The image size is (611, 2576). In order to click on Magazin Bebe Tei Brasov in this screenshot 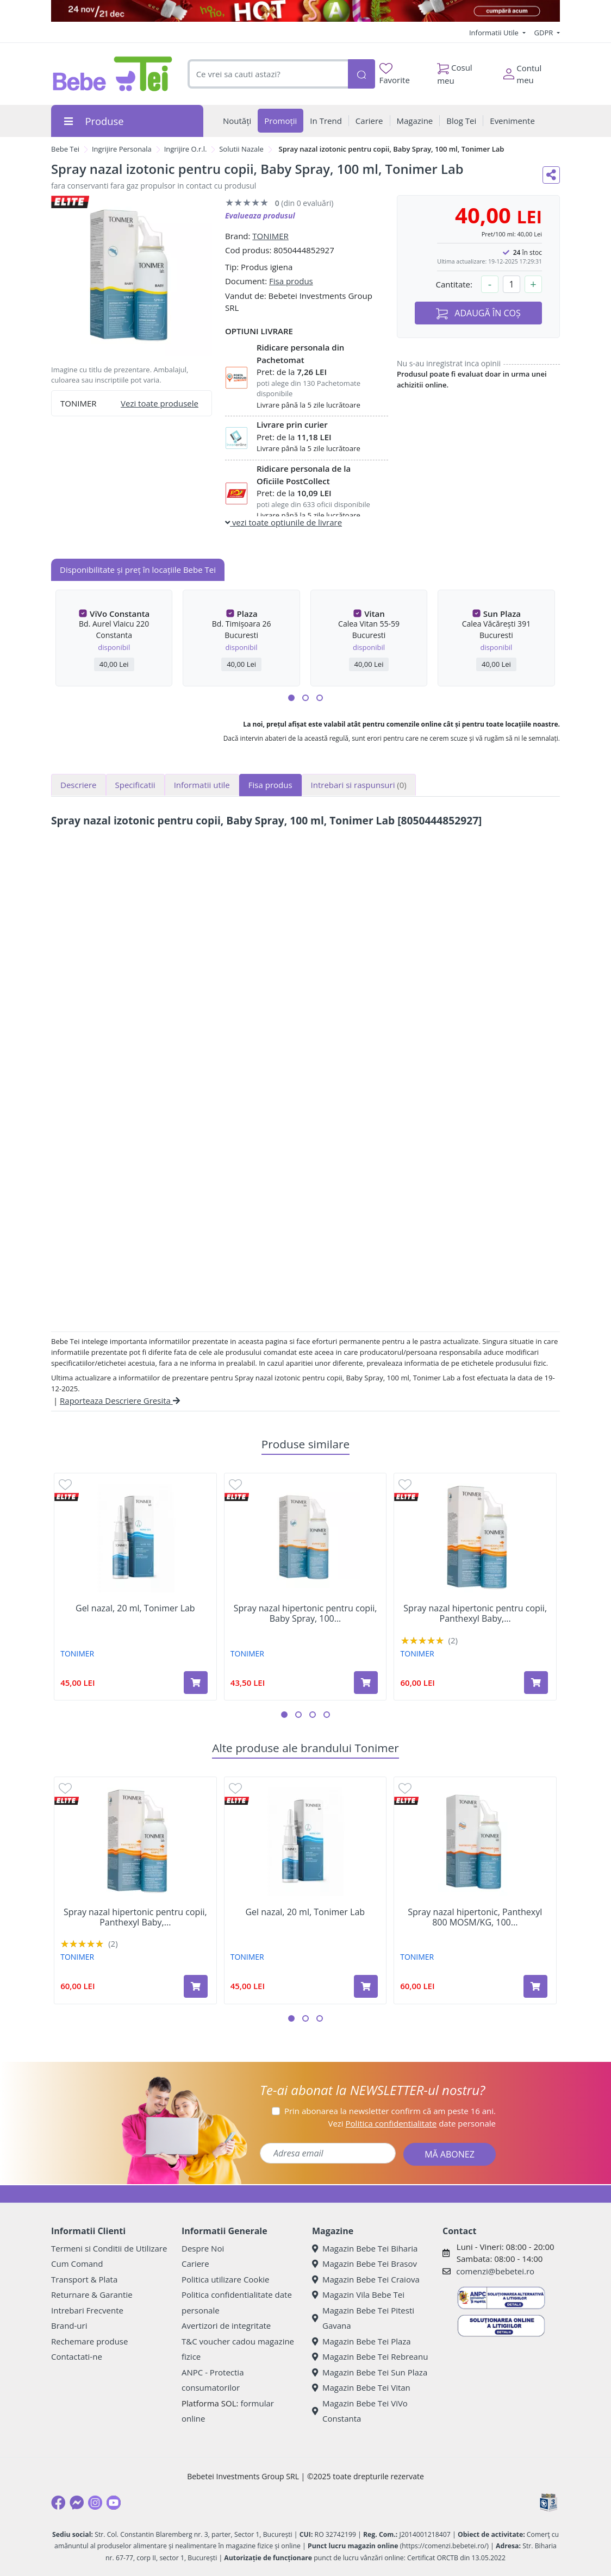, I will do `click(364, 2263)`.